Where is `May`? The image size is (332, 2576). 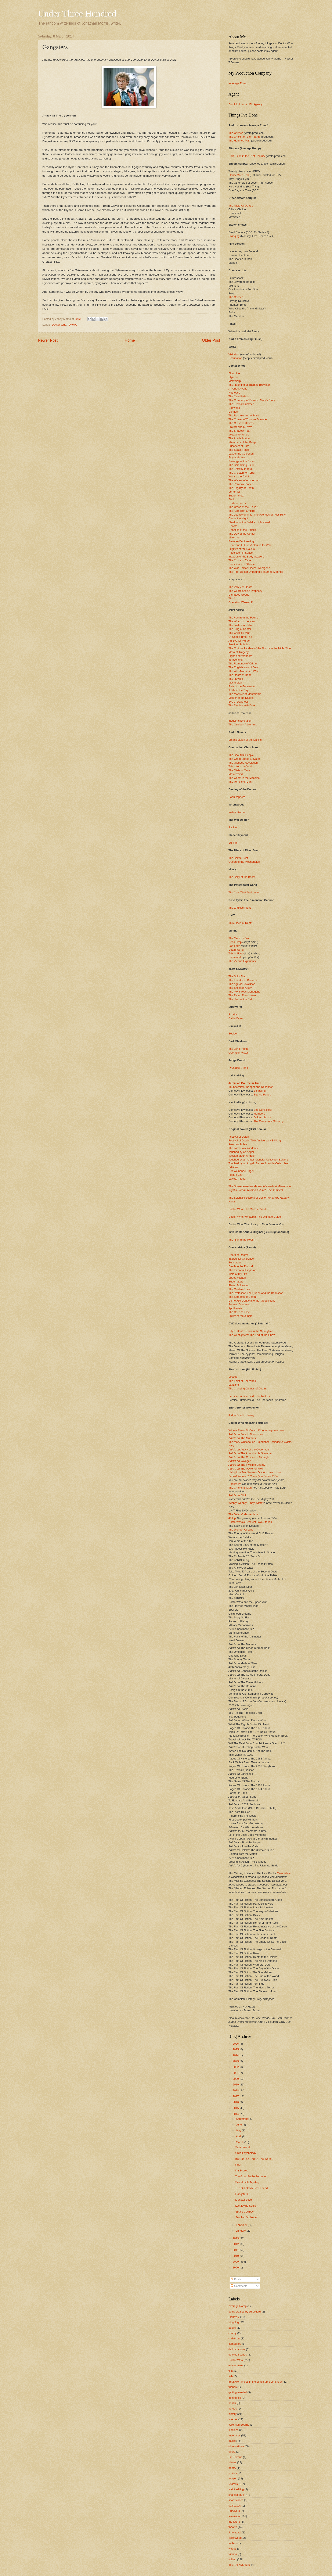 May is located at coordinates (239, 2130).